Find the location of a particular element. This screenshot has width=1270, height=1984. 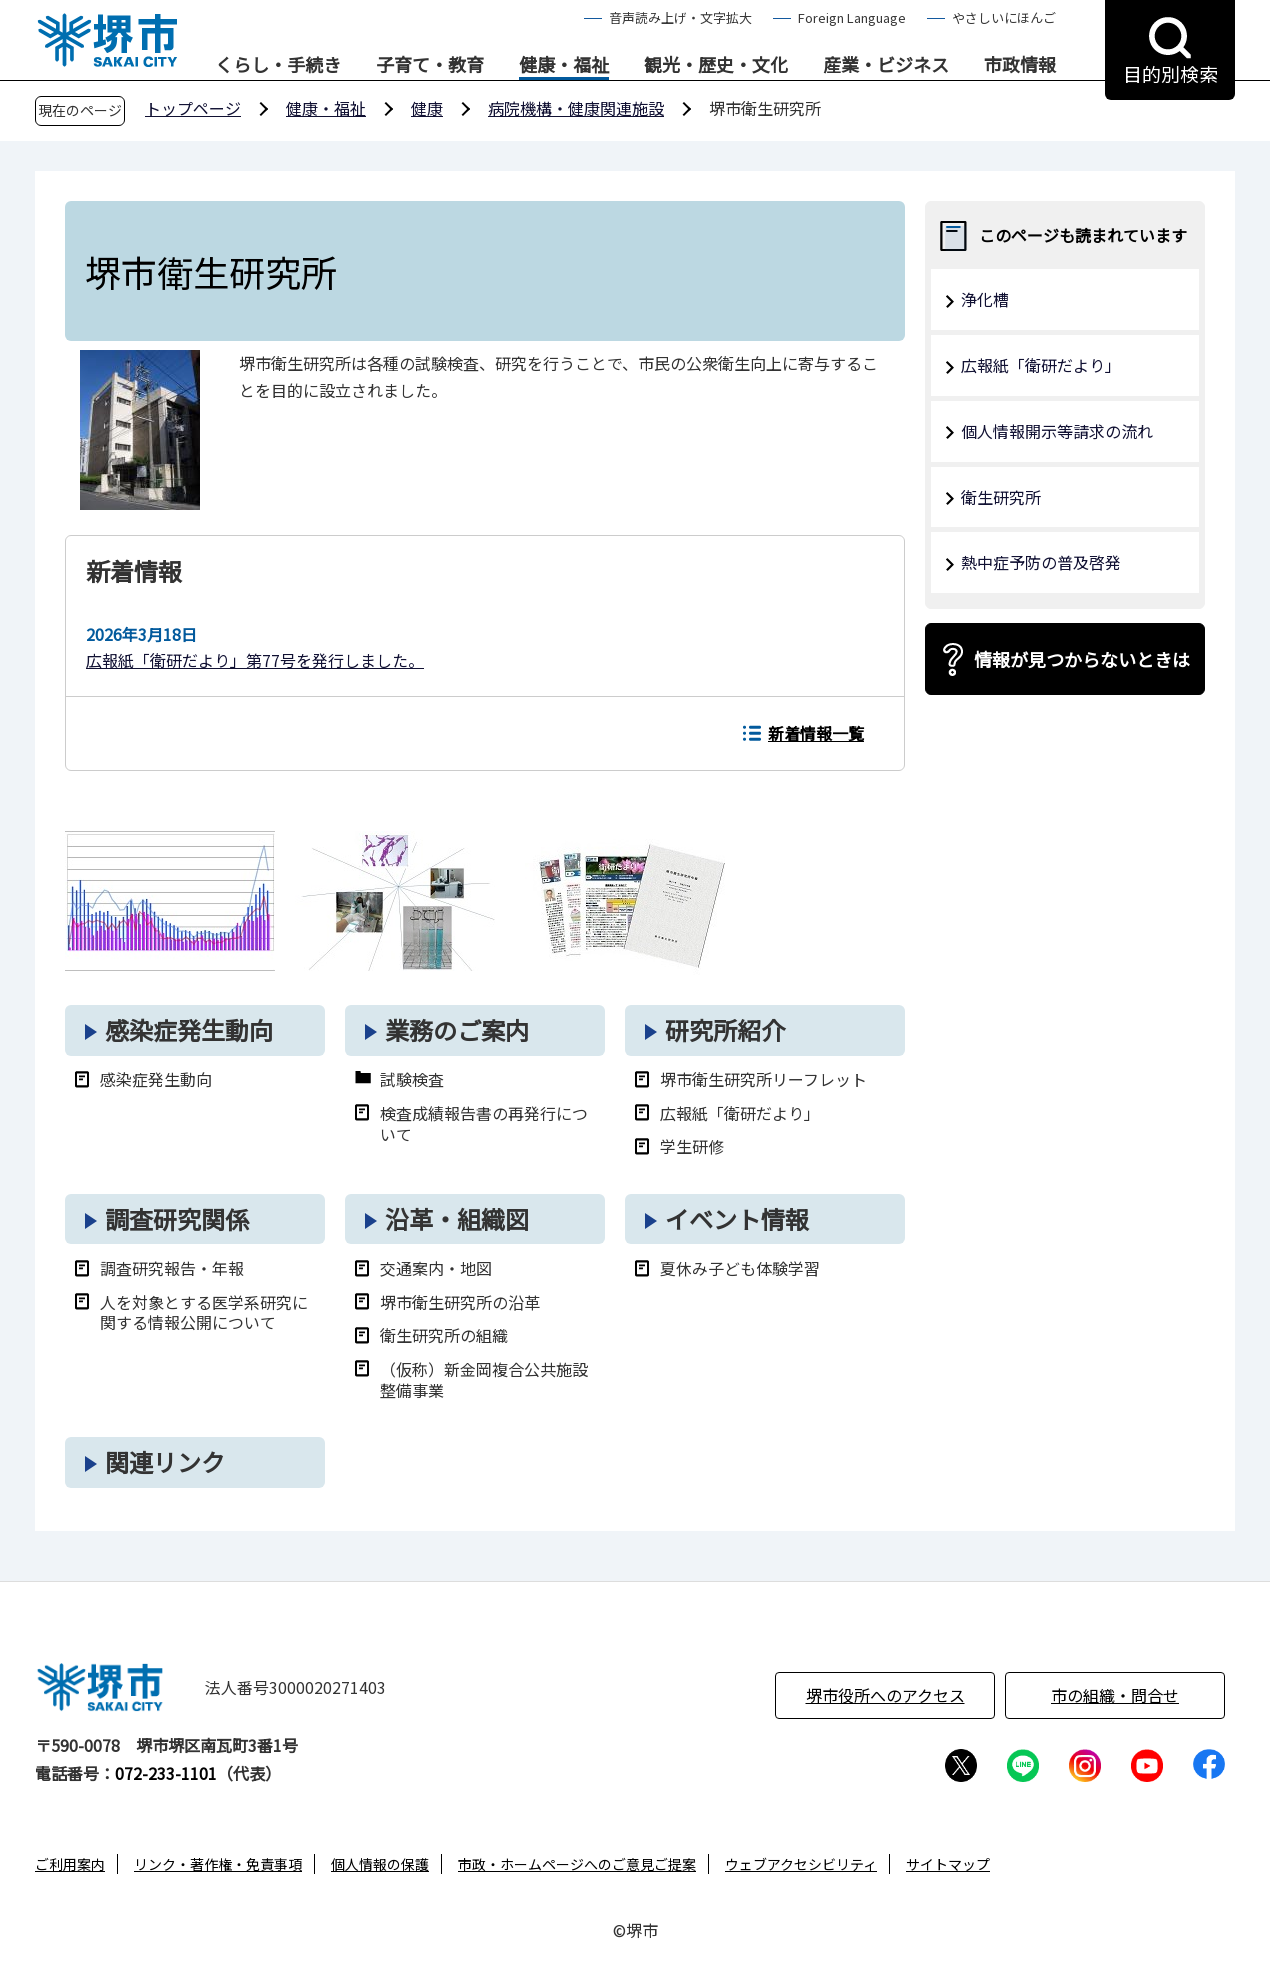

イベント情報 is located at coordinates (737, 1218).